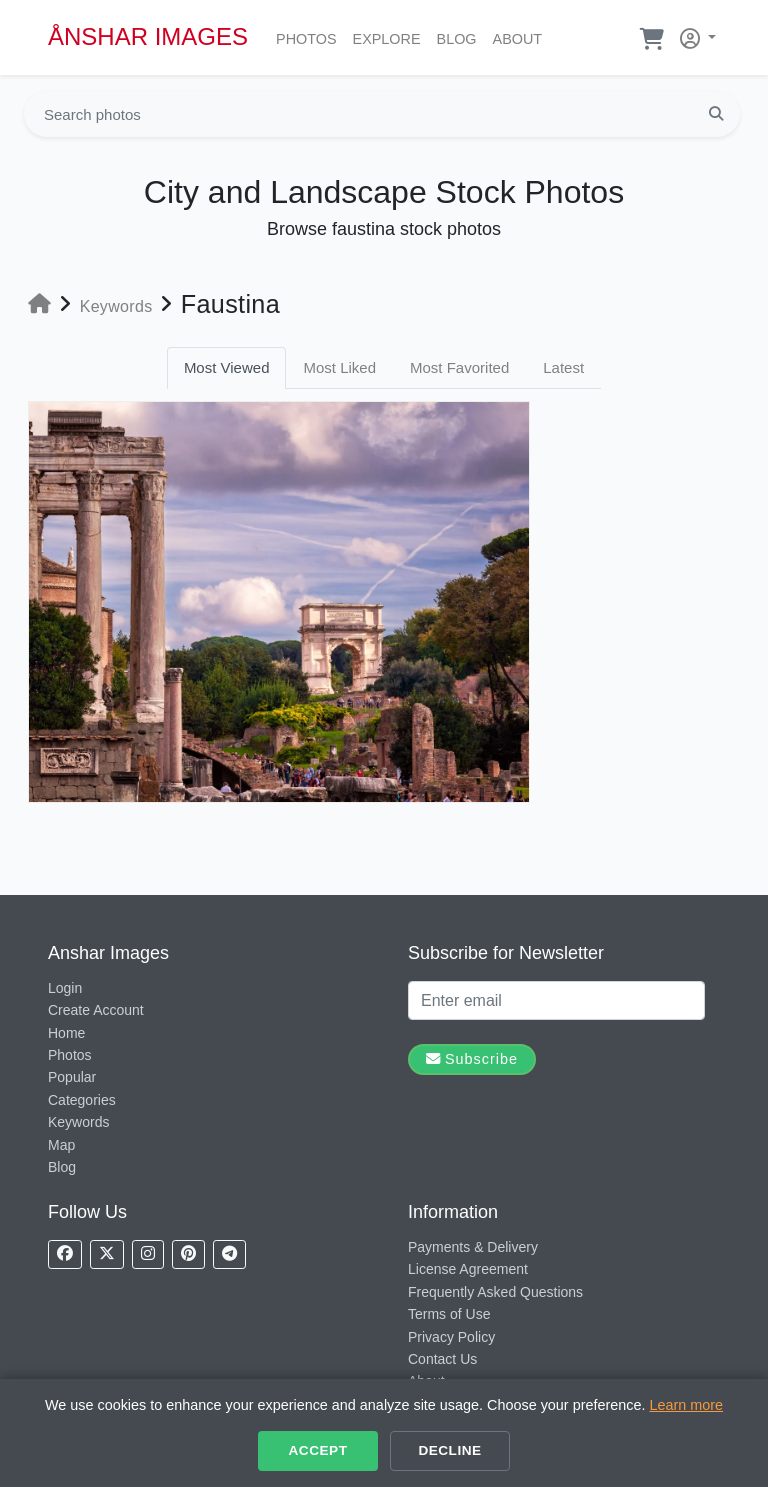 The height and width of the screenshot is (1487, 768). Describe the element at coordinates (563, 367) in the screenshot. I see `Latest` at that location.